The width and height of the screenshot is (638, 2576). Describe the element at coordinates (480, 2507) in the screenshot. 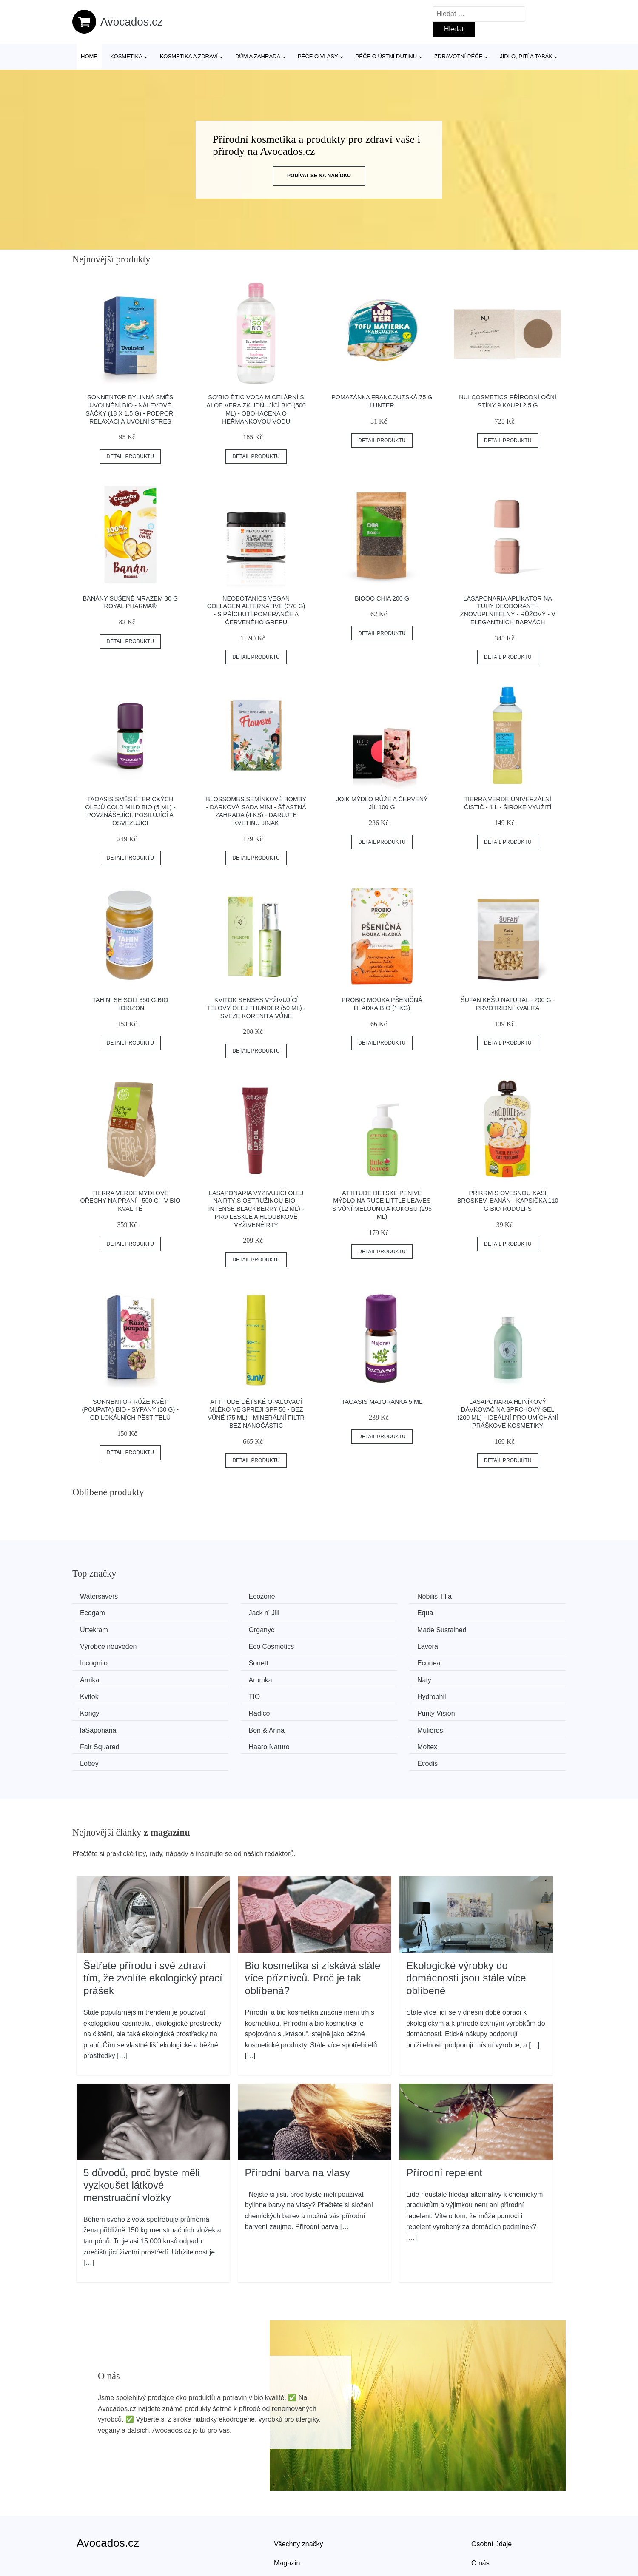

I see `O nás` at that location.